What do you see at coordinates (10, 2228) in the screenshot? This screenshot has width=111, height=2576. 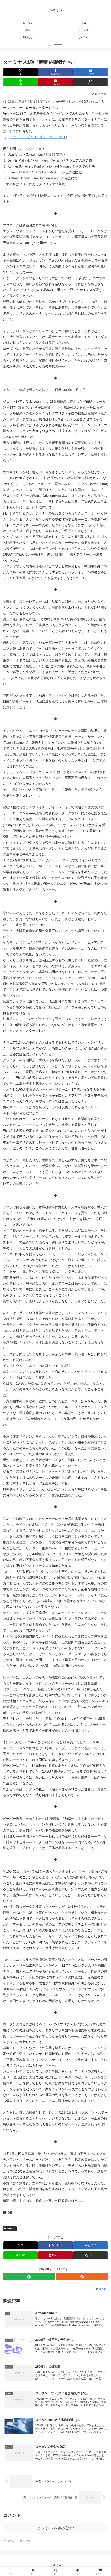 I see `ローダン` at bounding box center [10, 2228].